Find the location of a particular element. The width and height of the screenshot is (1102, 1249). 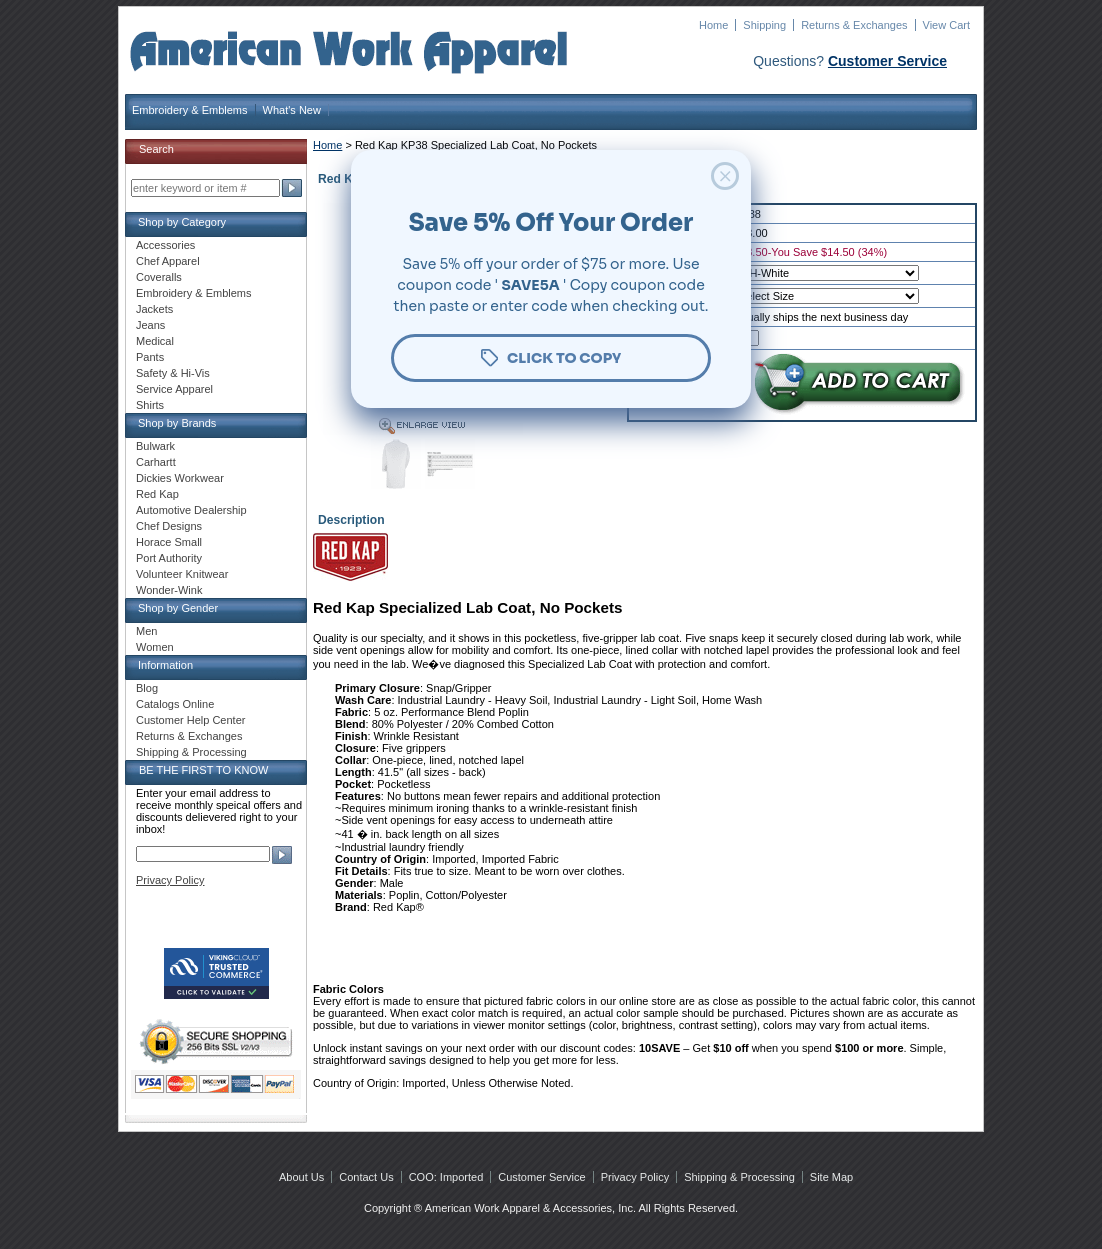

Shop by Category is located at coordinates (182, 222).